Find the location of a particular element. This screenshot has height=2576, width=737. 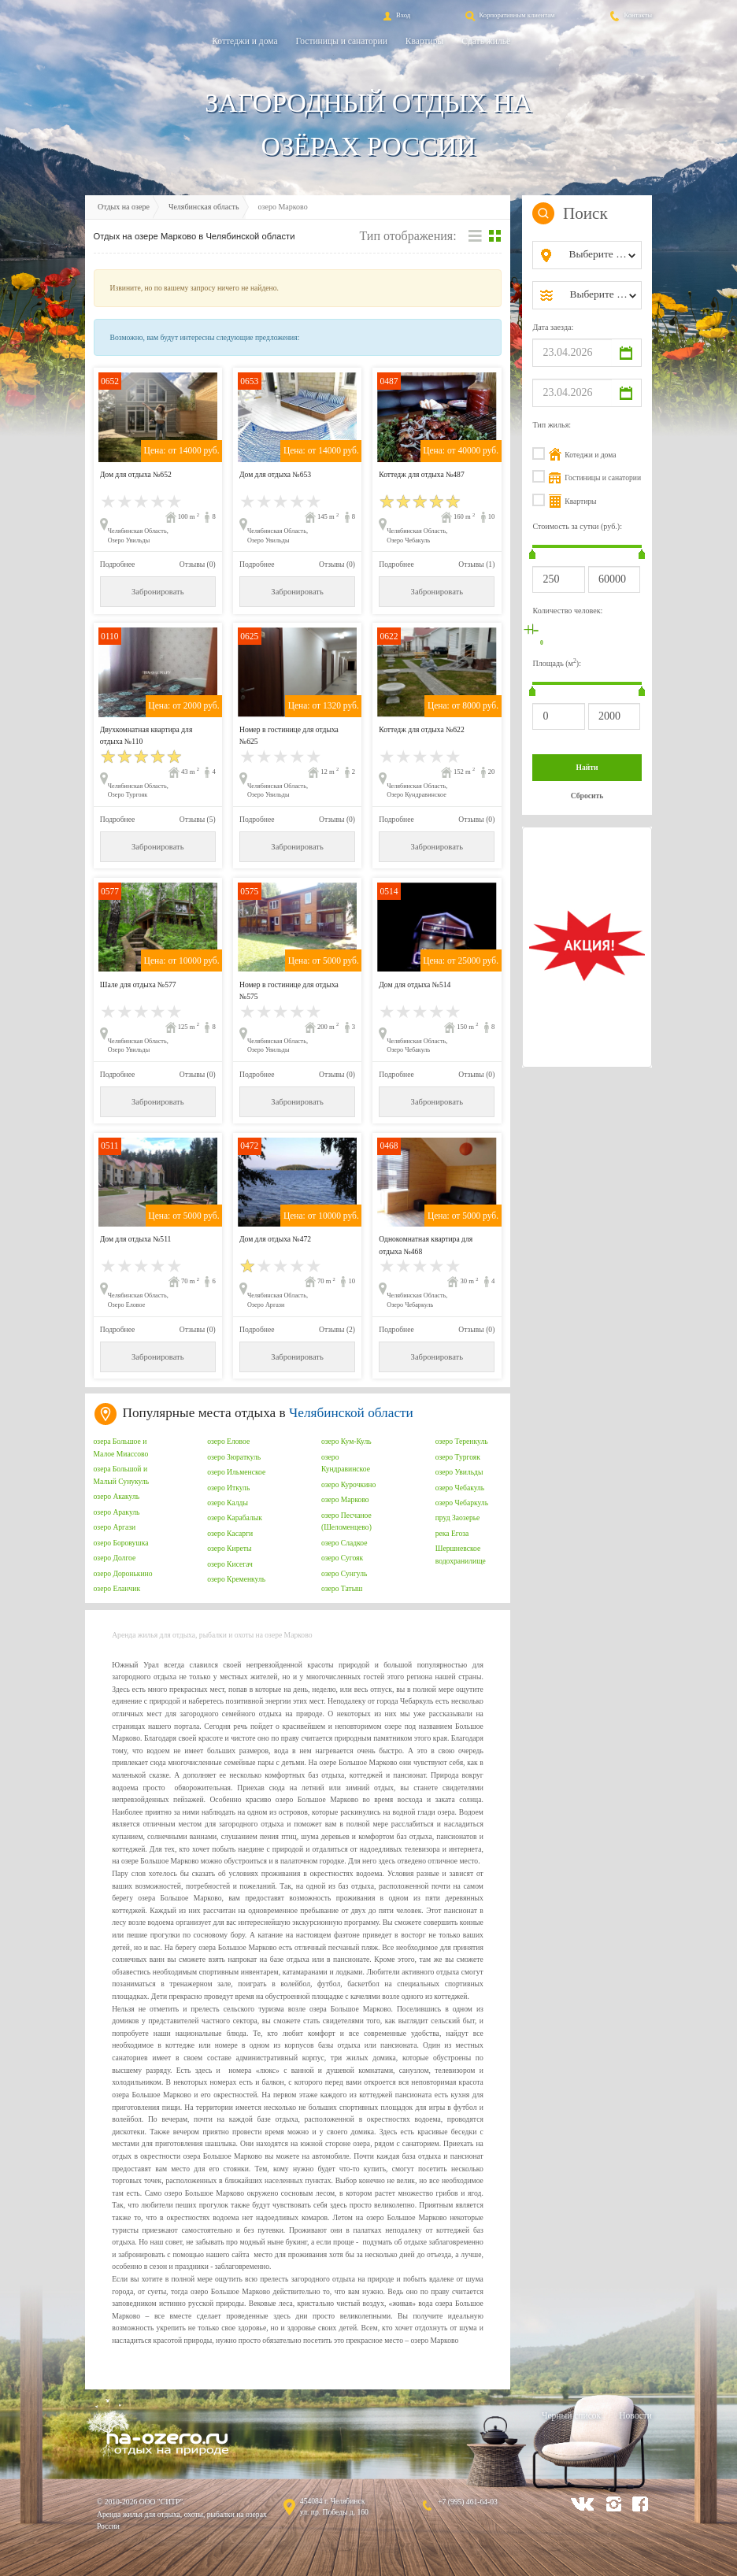

озеро Еловое is located at coordinates (228, 1441).